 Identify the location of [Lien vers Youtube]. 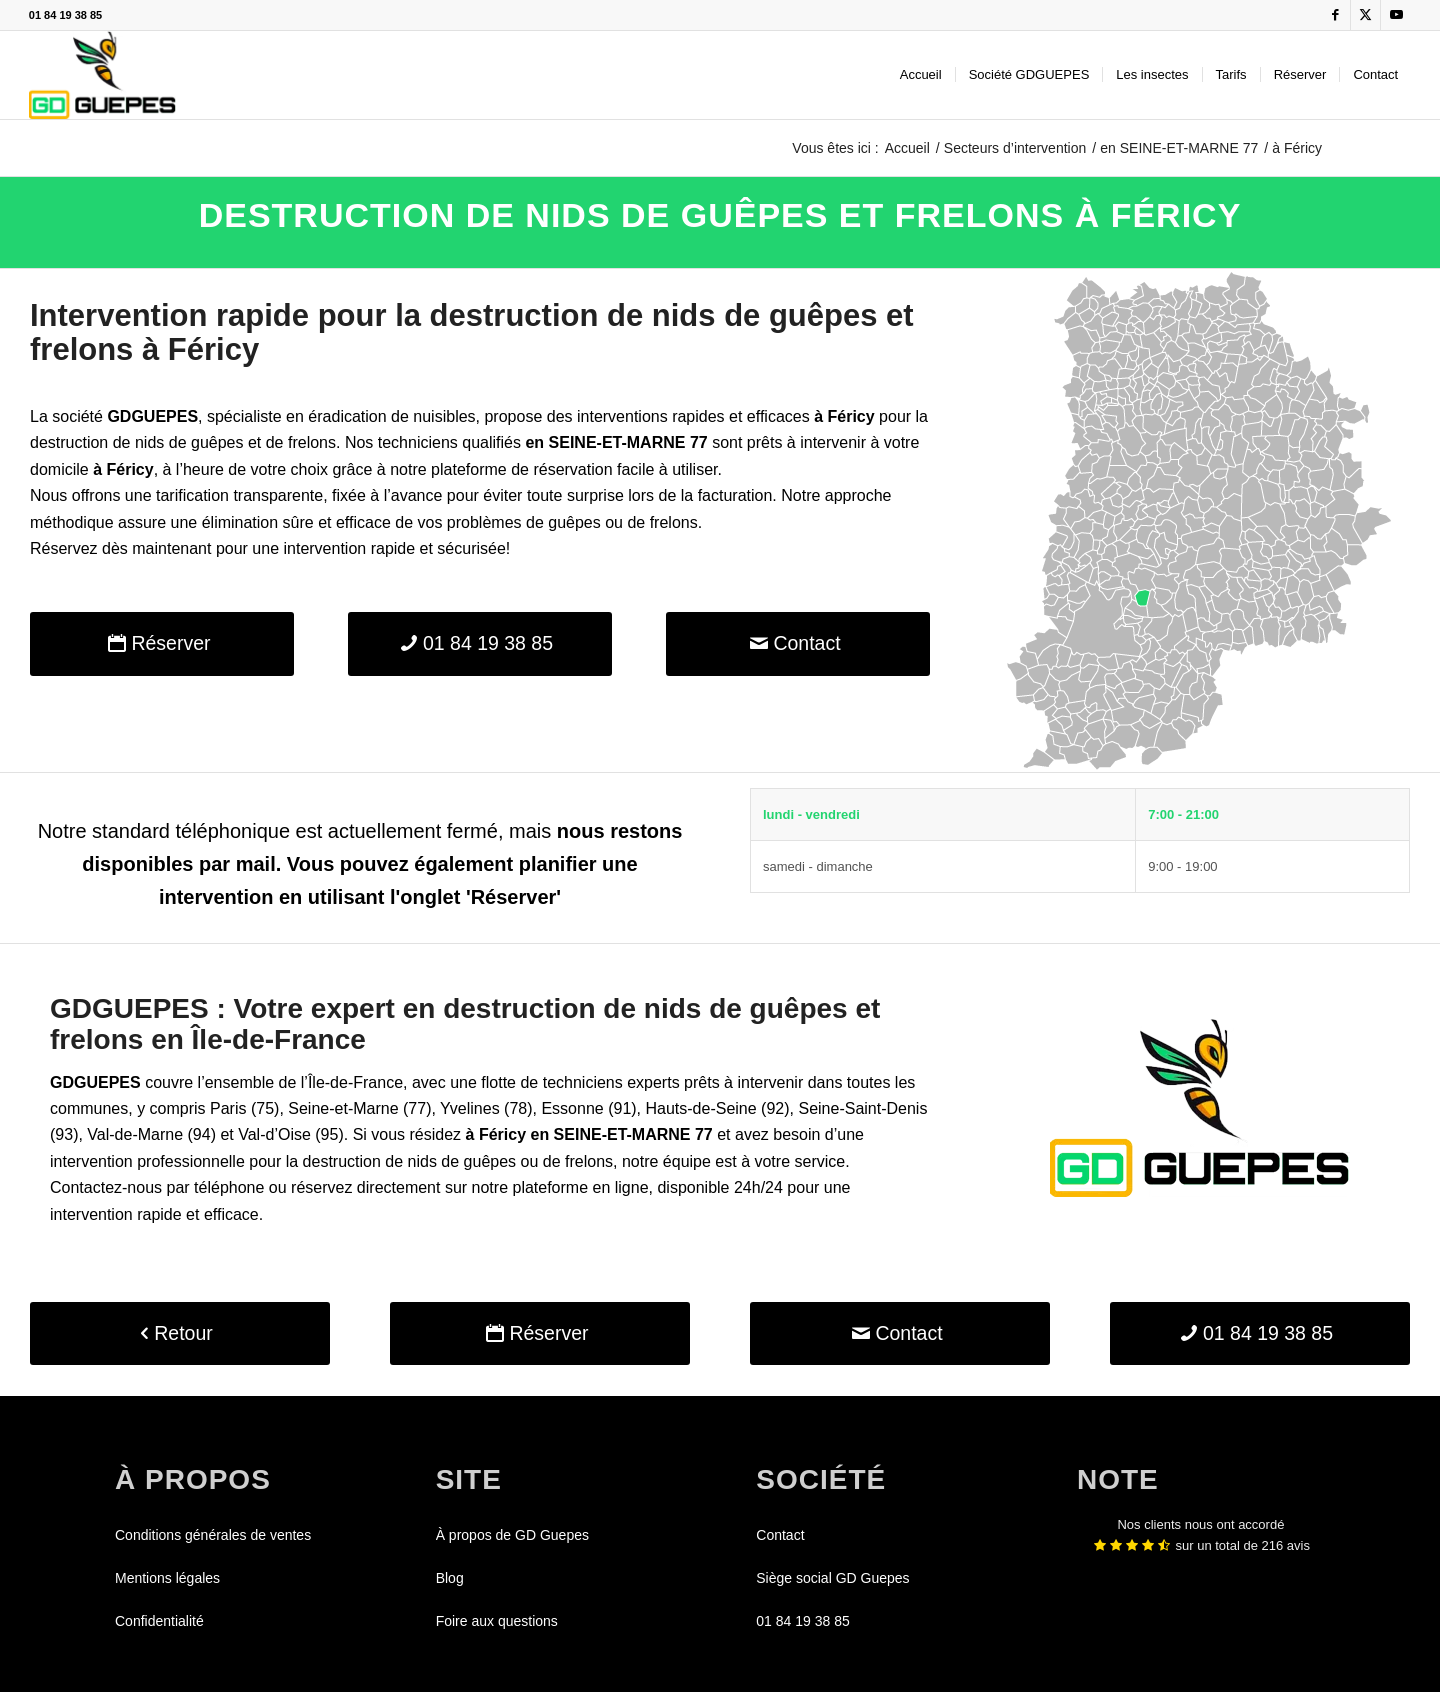
(1396, 15).